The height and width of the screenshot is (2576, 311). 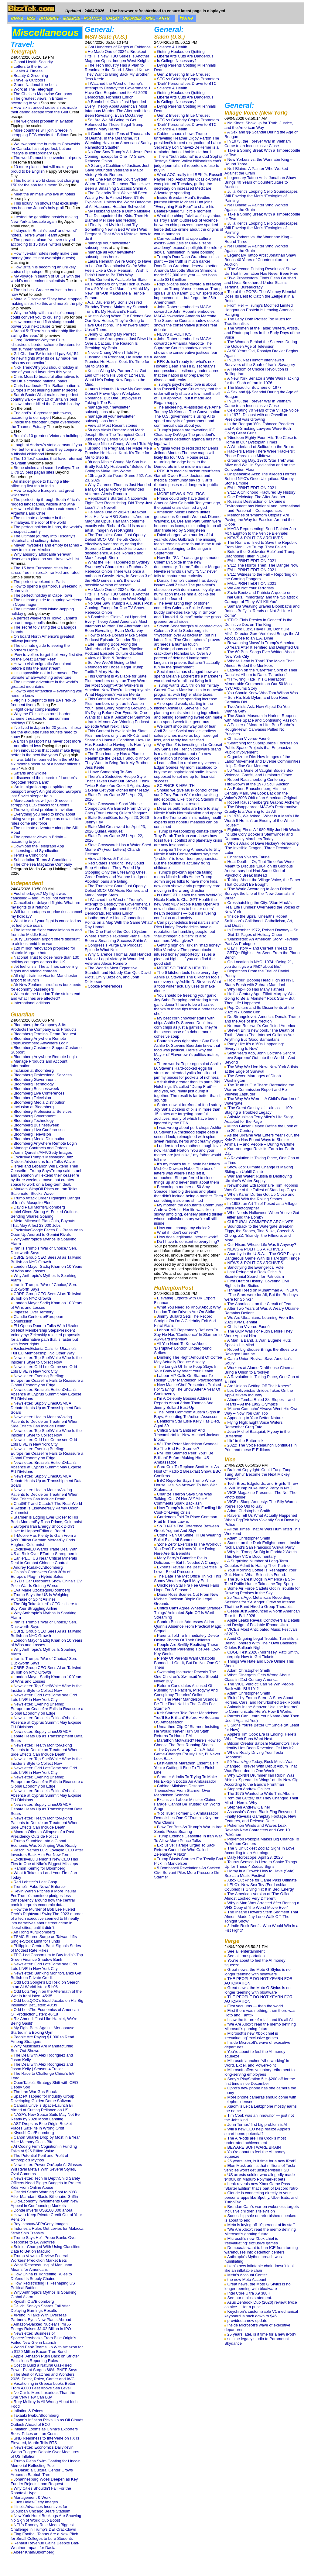 I want to click on Science & Health, so click(x=172, y=47).